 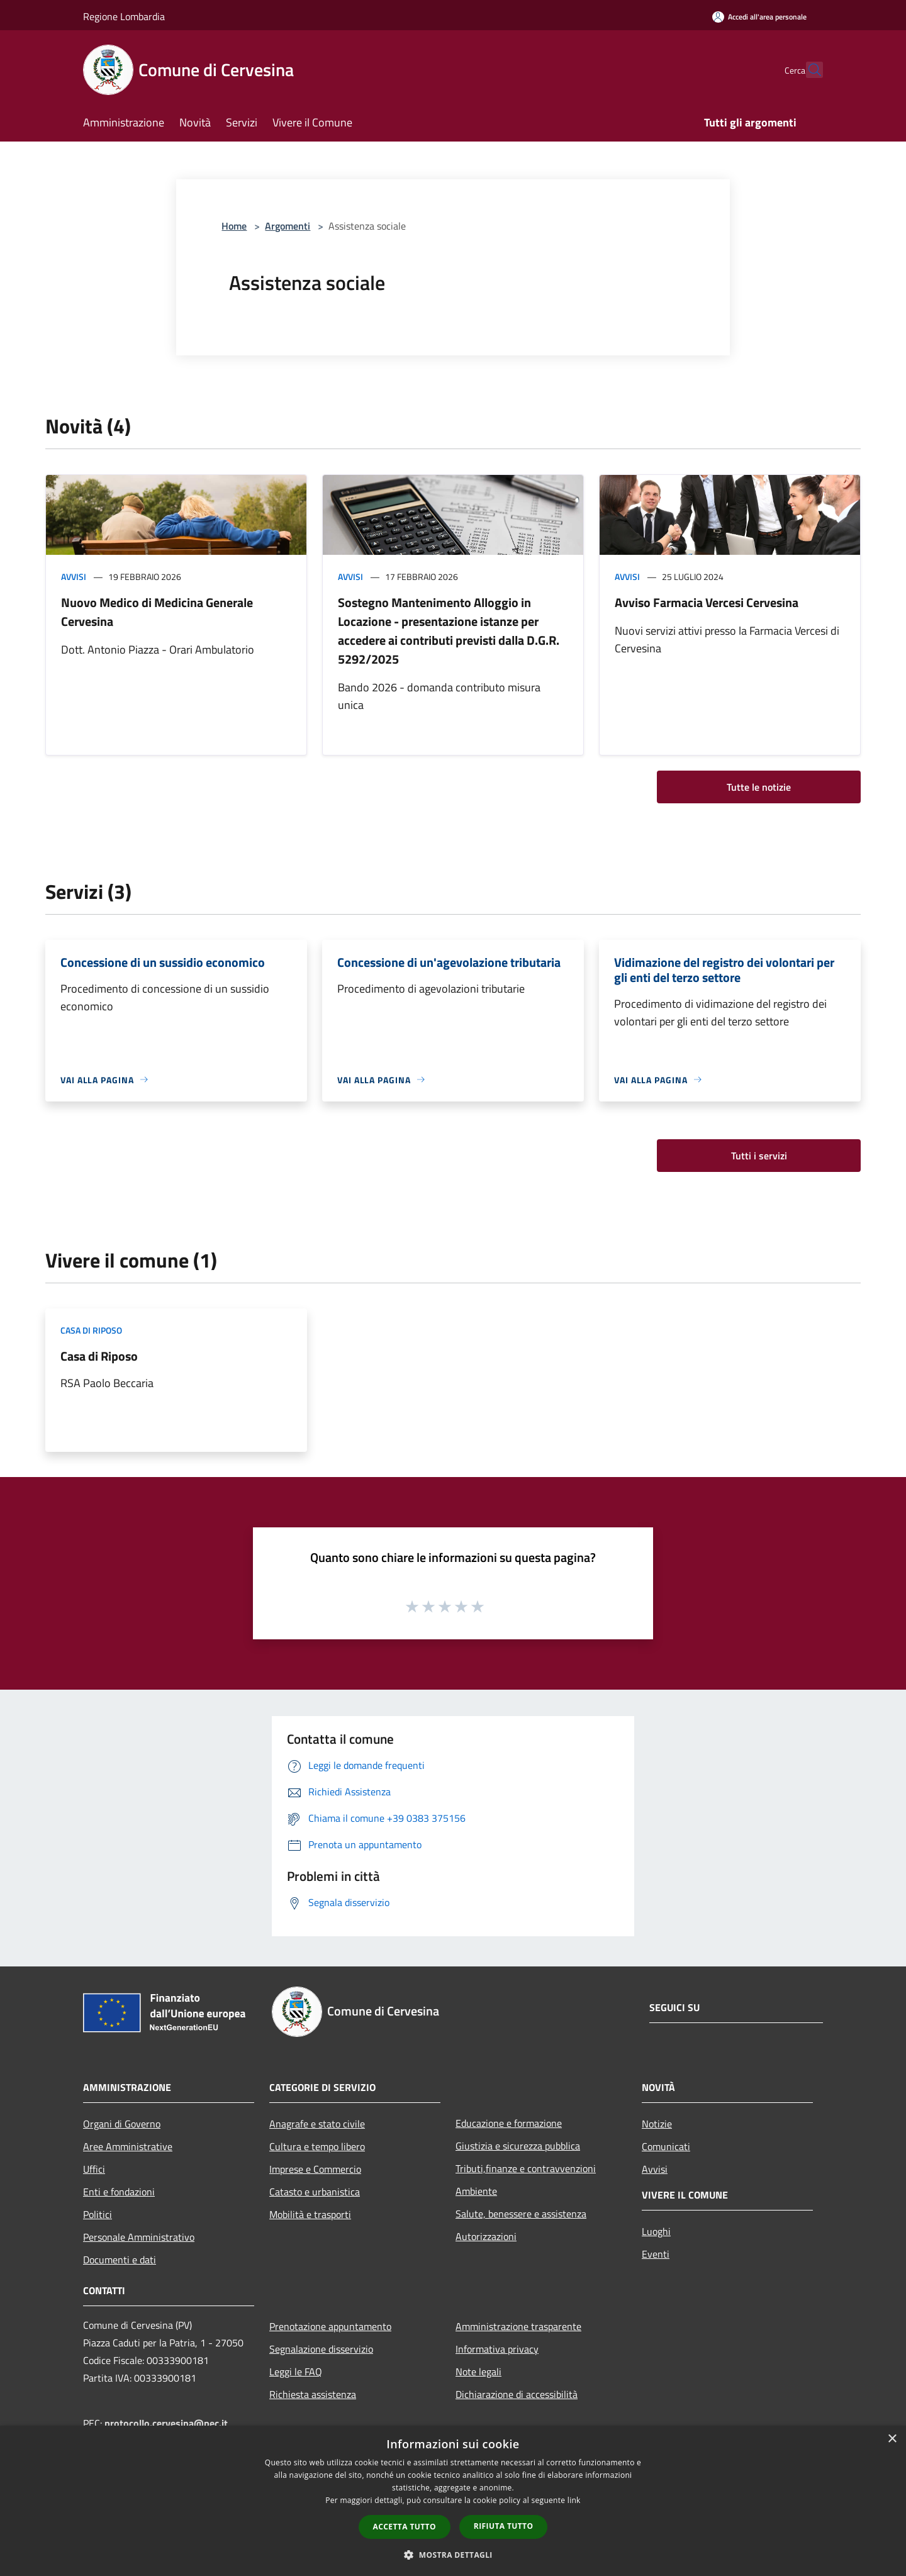 I want to click on Tributi,finanze e contravvenzioni, so click(x=526, y=2168).